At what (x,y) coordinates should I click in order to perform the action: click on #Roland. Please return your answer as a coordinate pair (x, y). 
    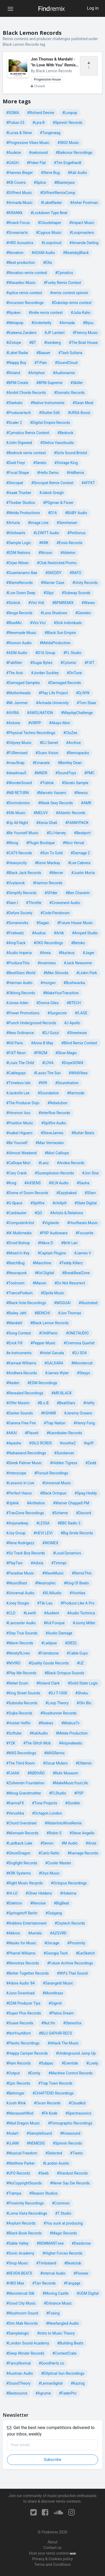
    Looking at the image, I should click on (13, 373).